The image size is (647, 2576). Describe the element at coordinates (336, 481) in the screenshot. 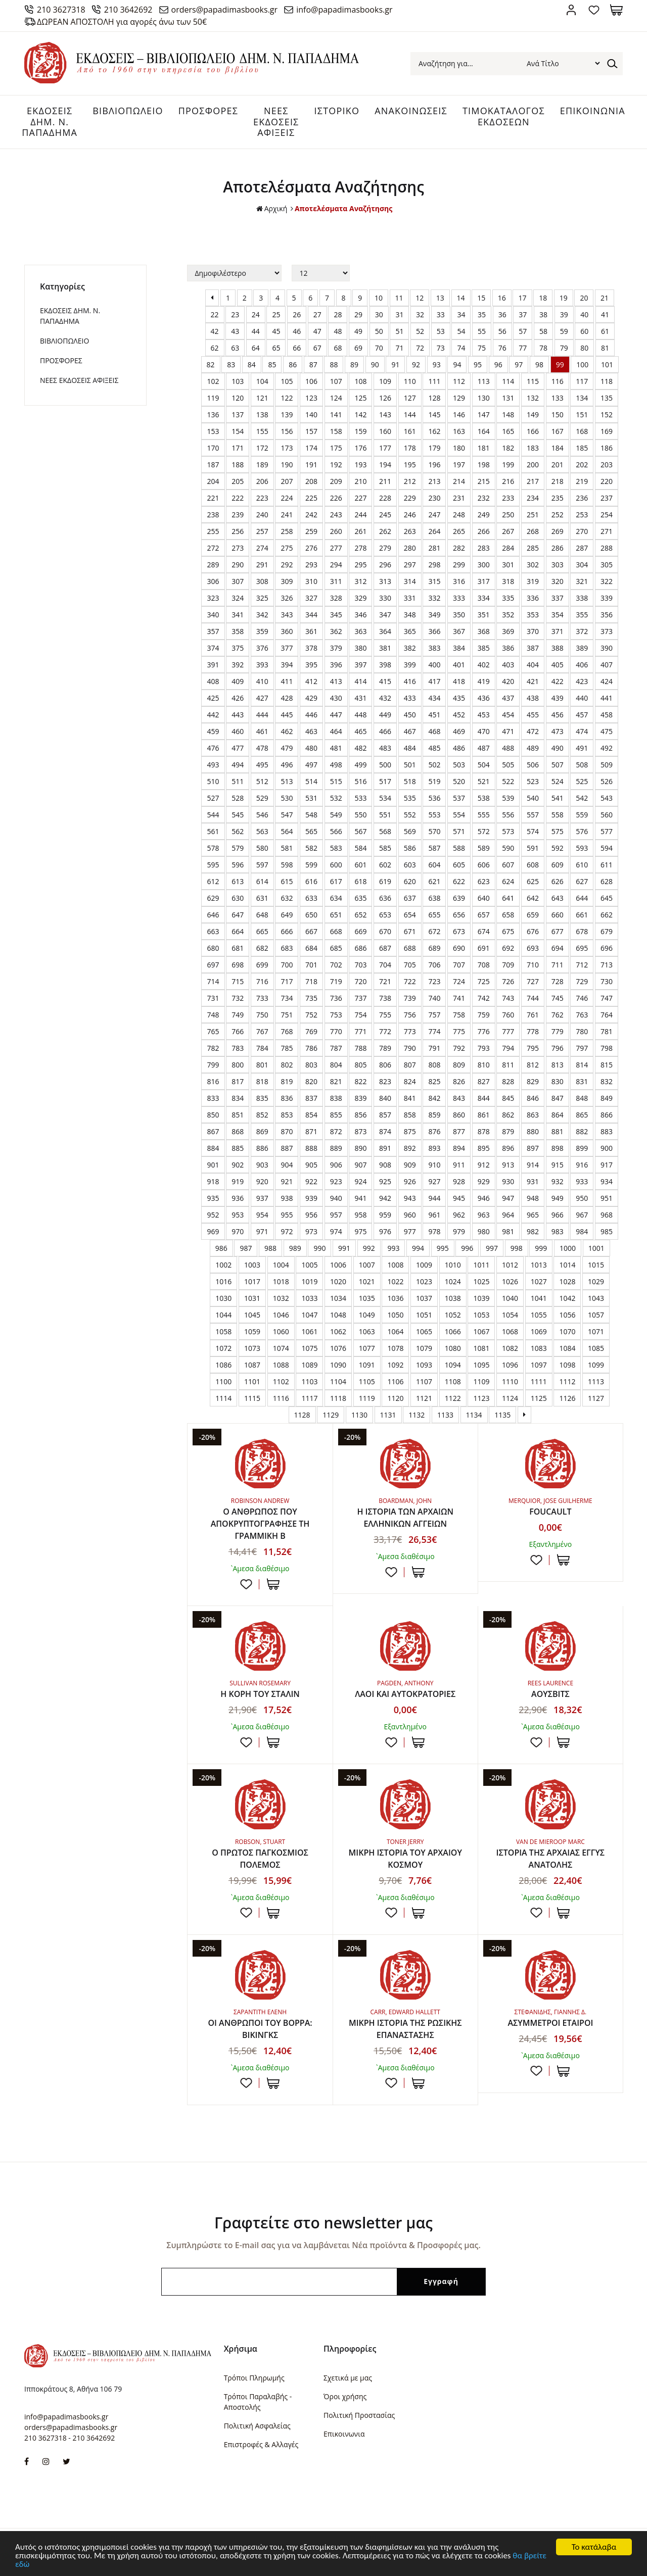

I see `209` at that location.